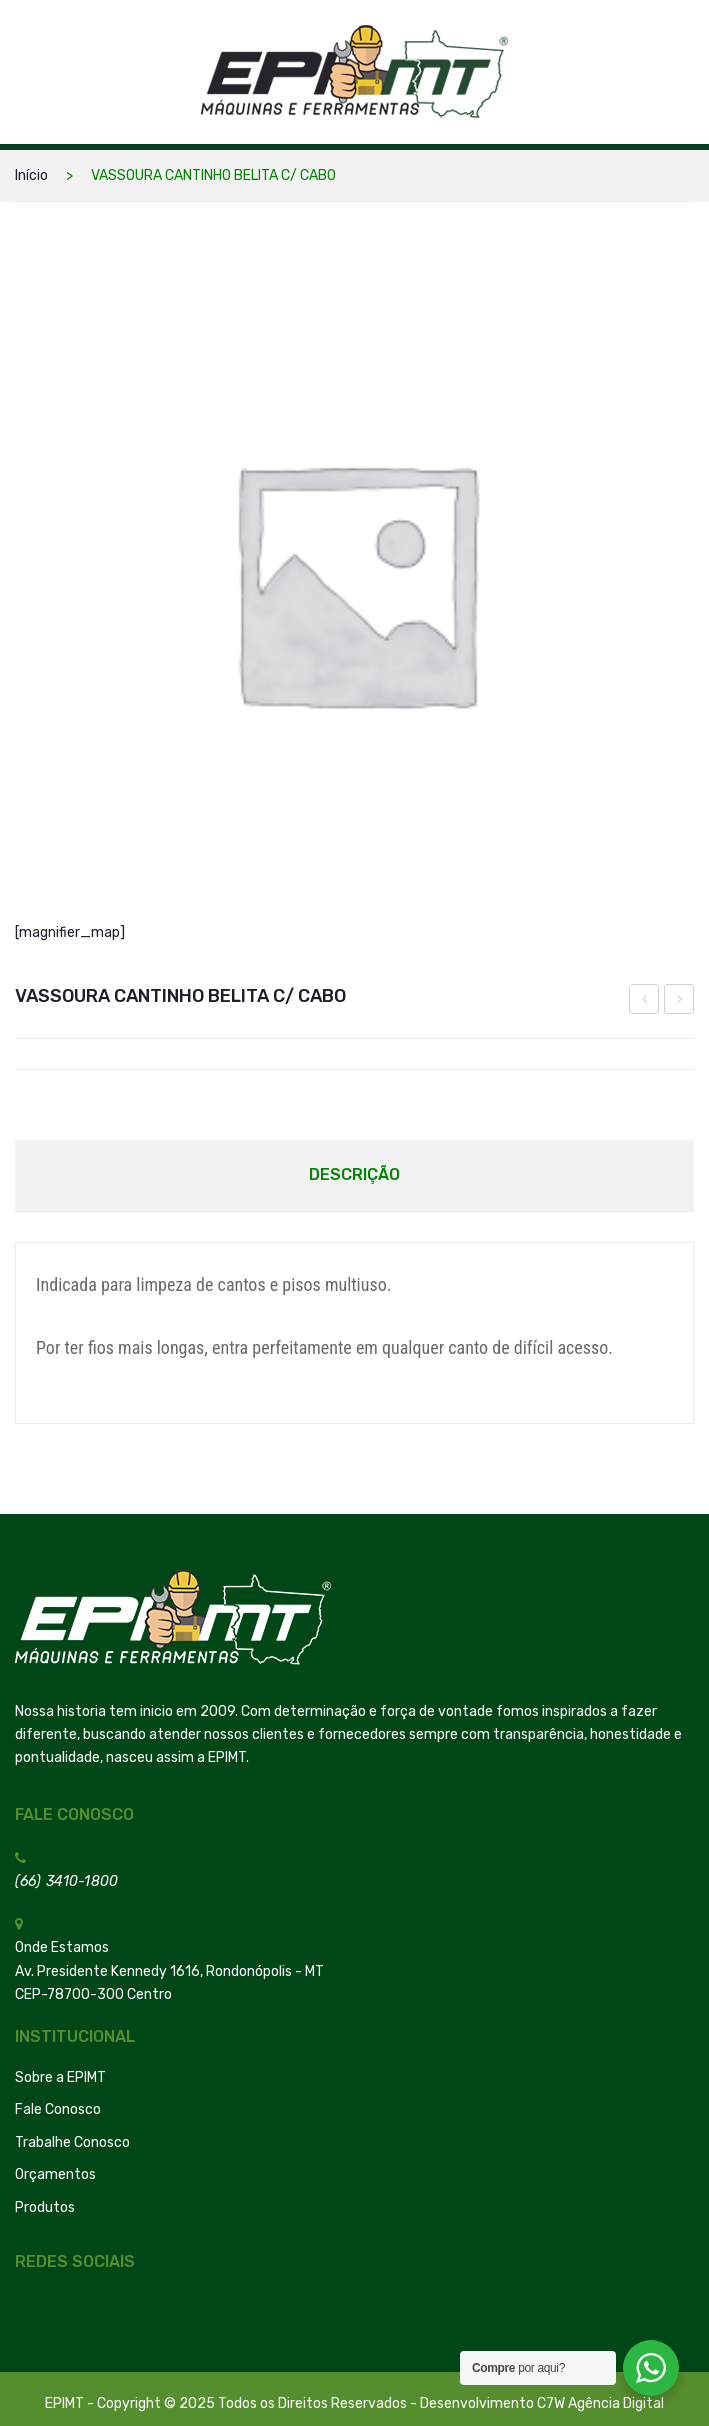 The image size is (709, 2426). What do you see at coordinates (600, 2403) in the screenshot?
I see `C7W Agência Digital` at bounding box center [600, 2403].